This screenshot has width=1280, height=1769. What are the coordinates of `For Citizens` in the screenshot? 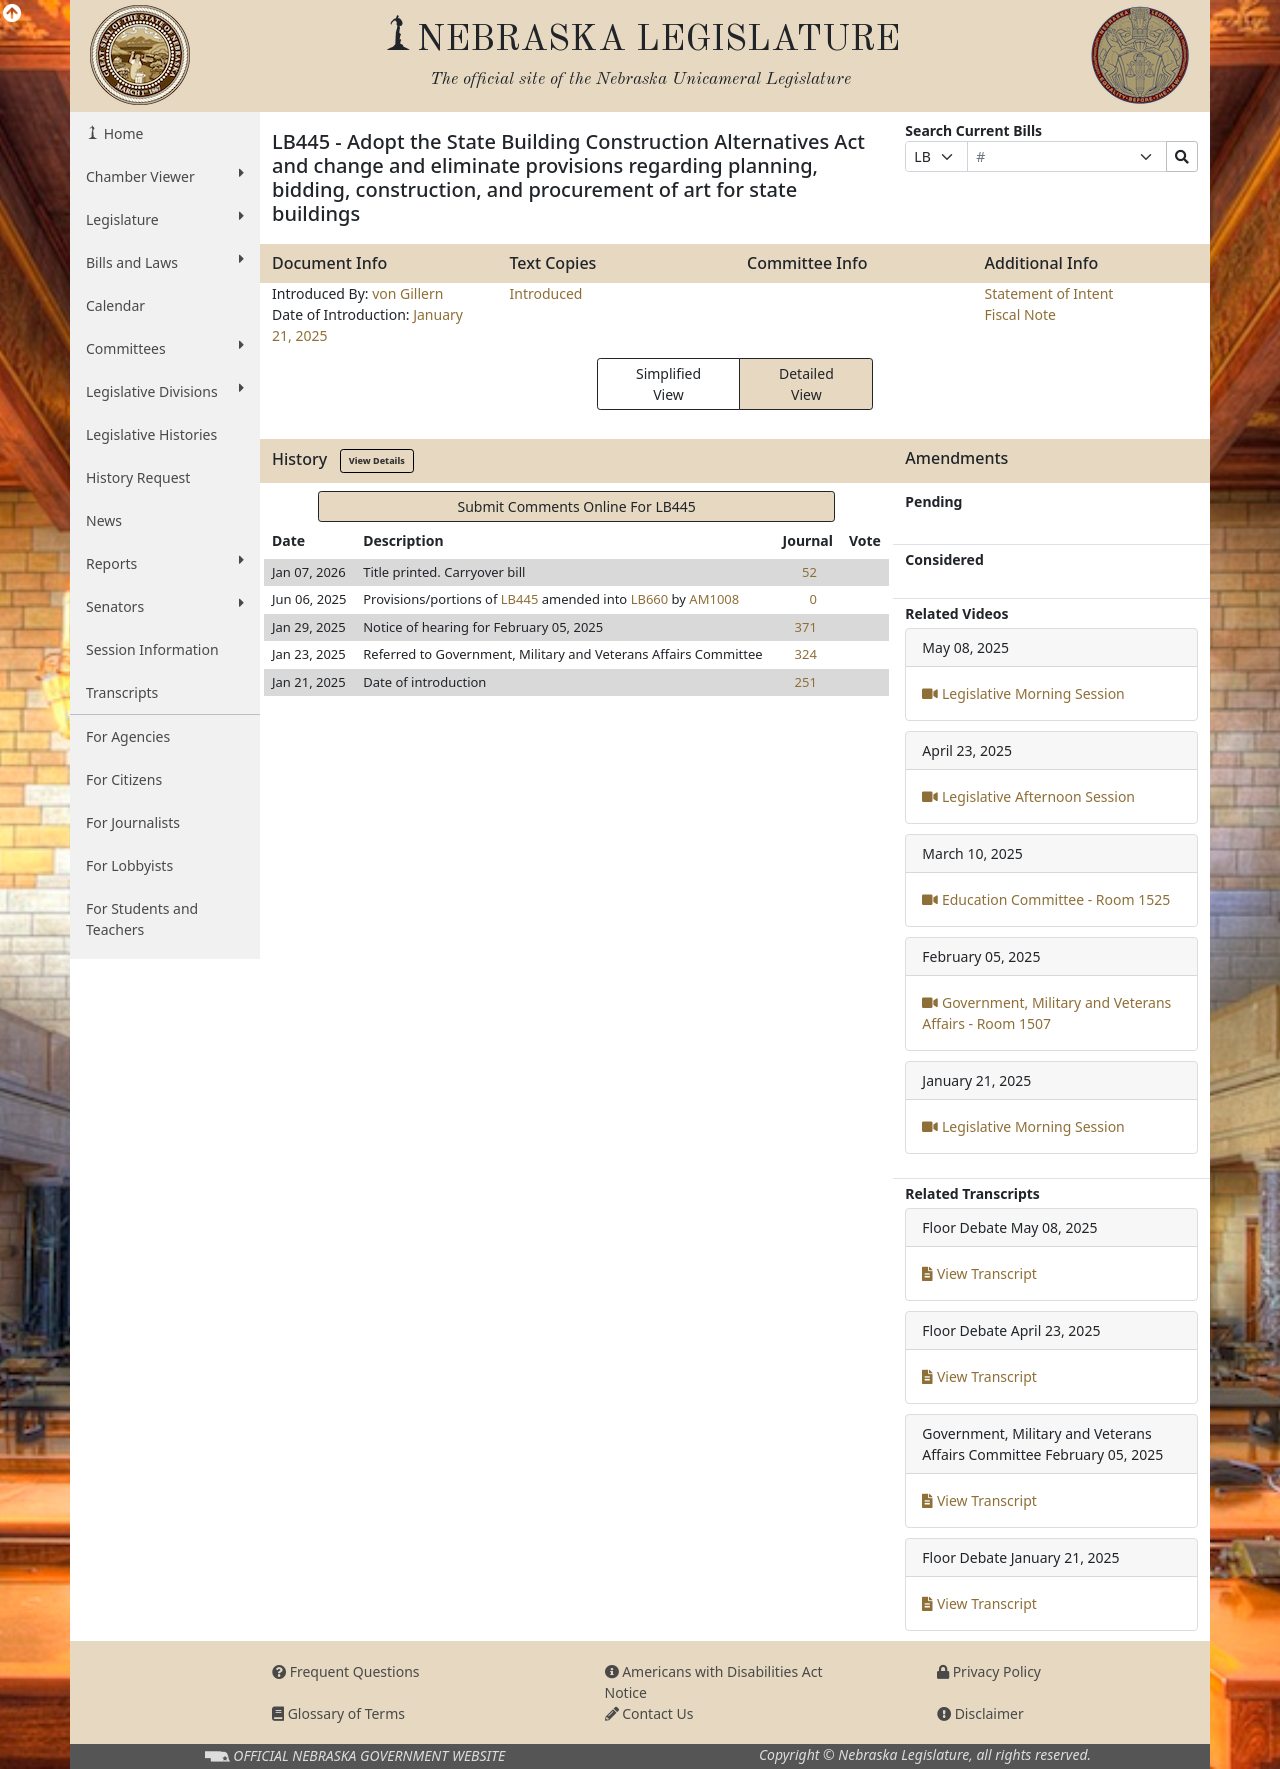 It's located at (124, 779).